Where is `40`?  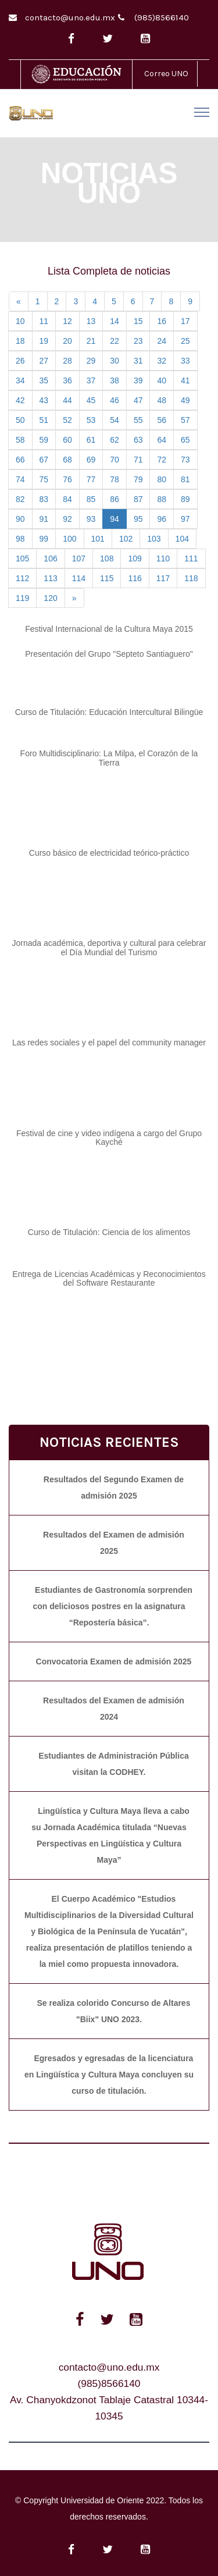 40 is located at coordinates (161, 380).